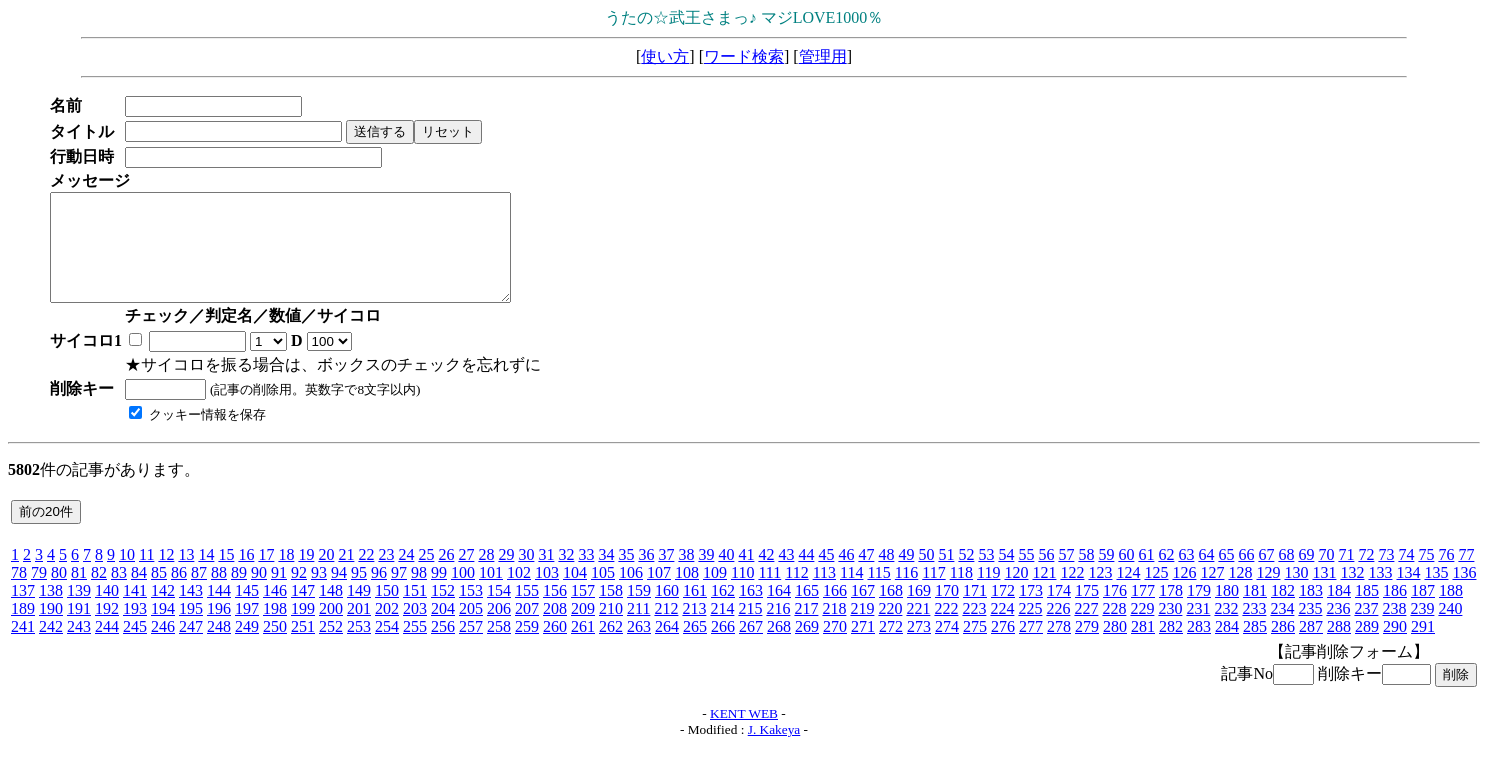 Image resolution: width=1488 pixels, height=767 pixels. What do you see at coordinates (862, 629) in the screenshot?
I see `219` at bounding box center [862, 629].